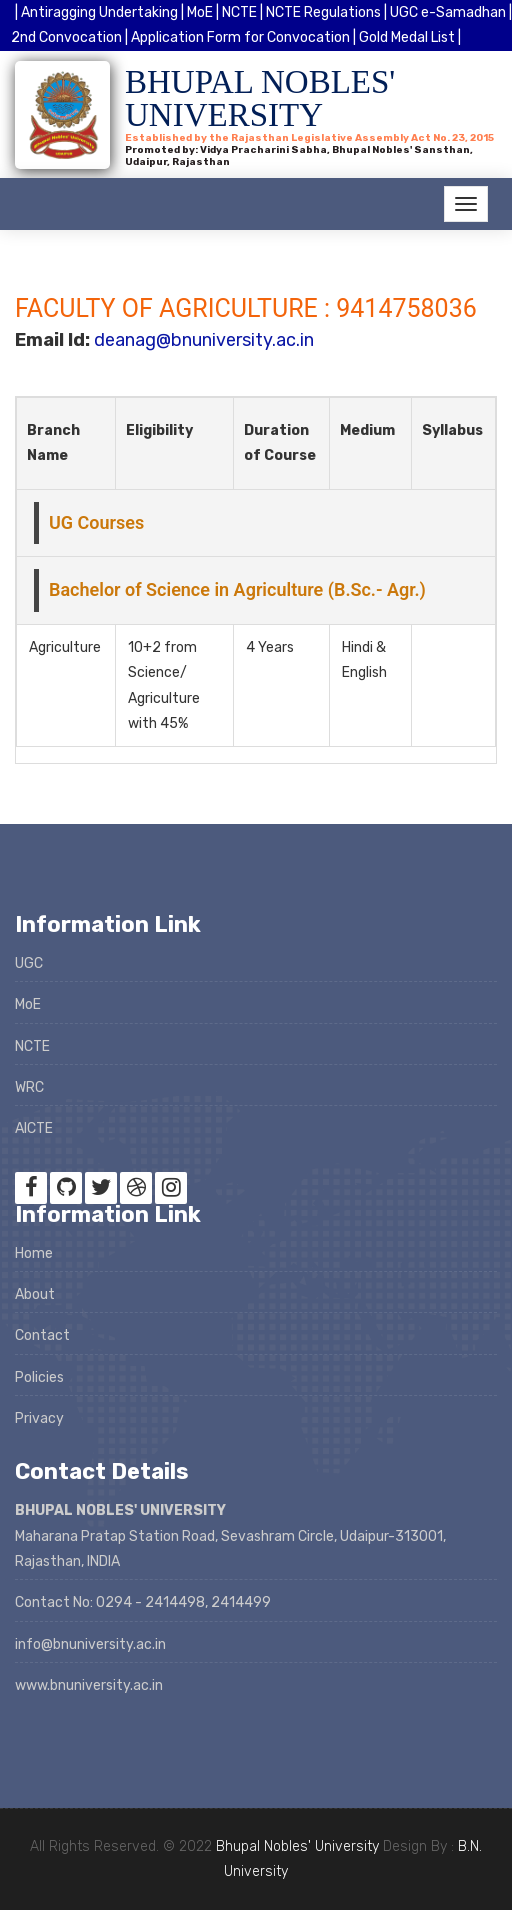 This screenshot has height=1910, width=512. Describe the element at coordinates (243, 37) in the screenshot. I see `Application Form for Convocation |` at that location.